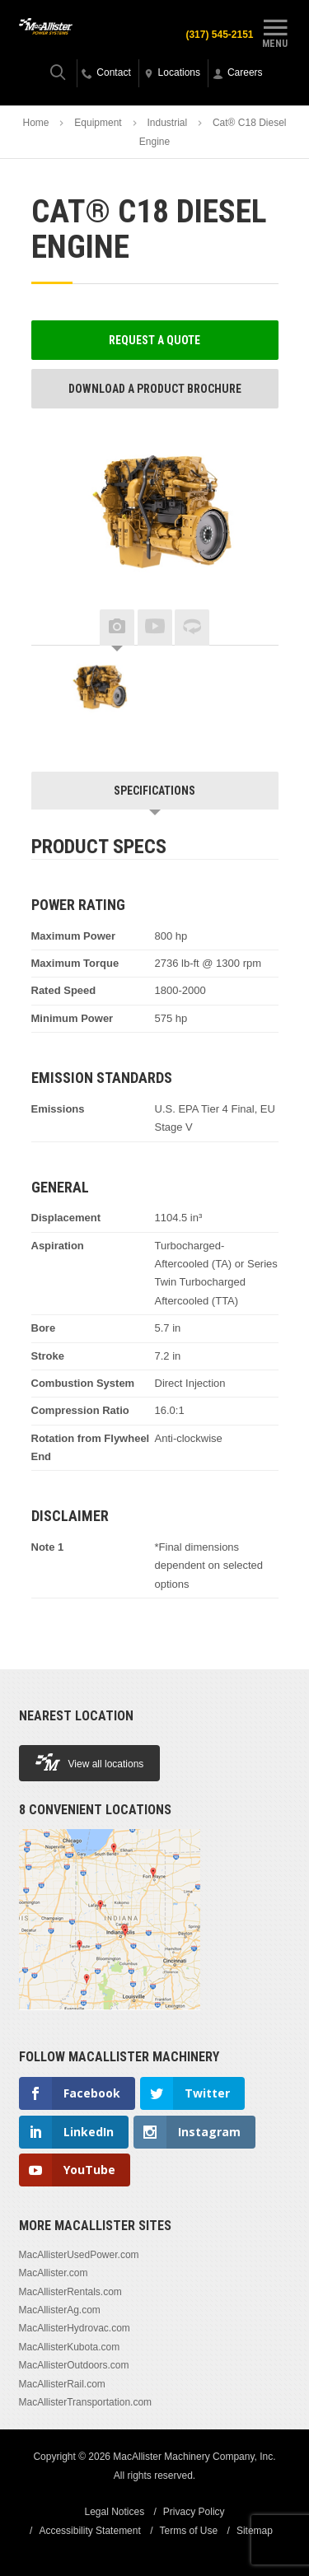 The width and height of the screenshot is (309, 2576). What do you see at coordinates (62, 2384) in the screenshot?
I see `MacAllisterRail.com` at bounding box center [62, 2384].